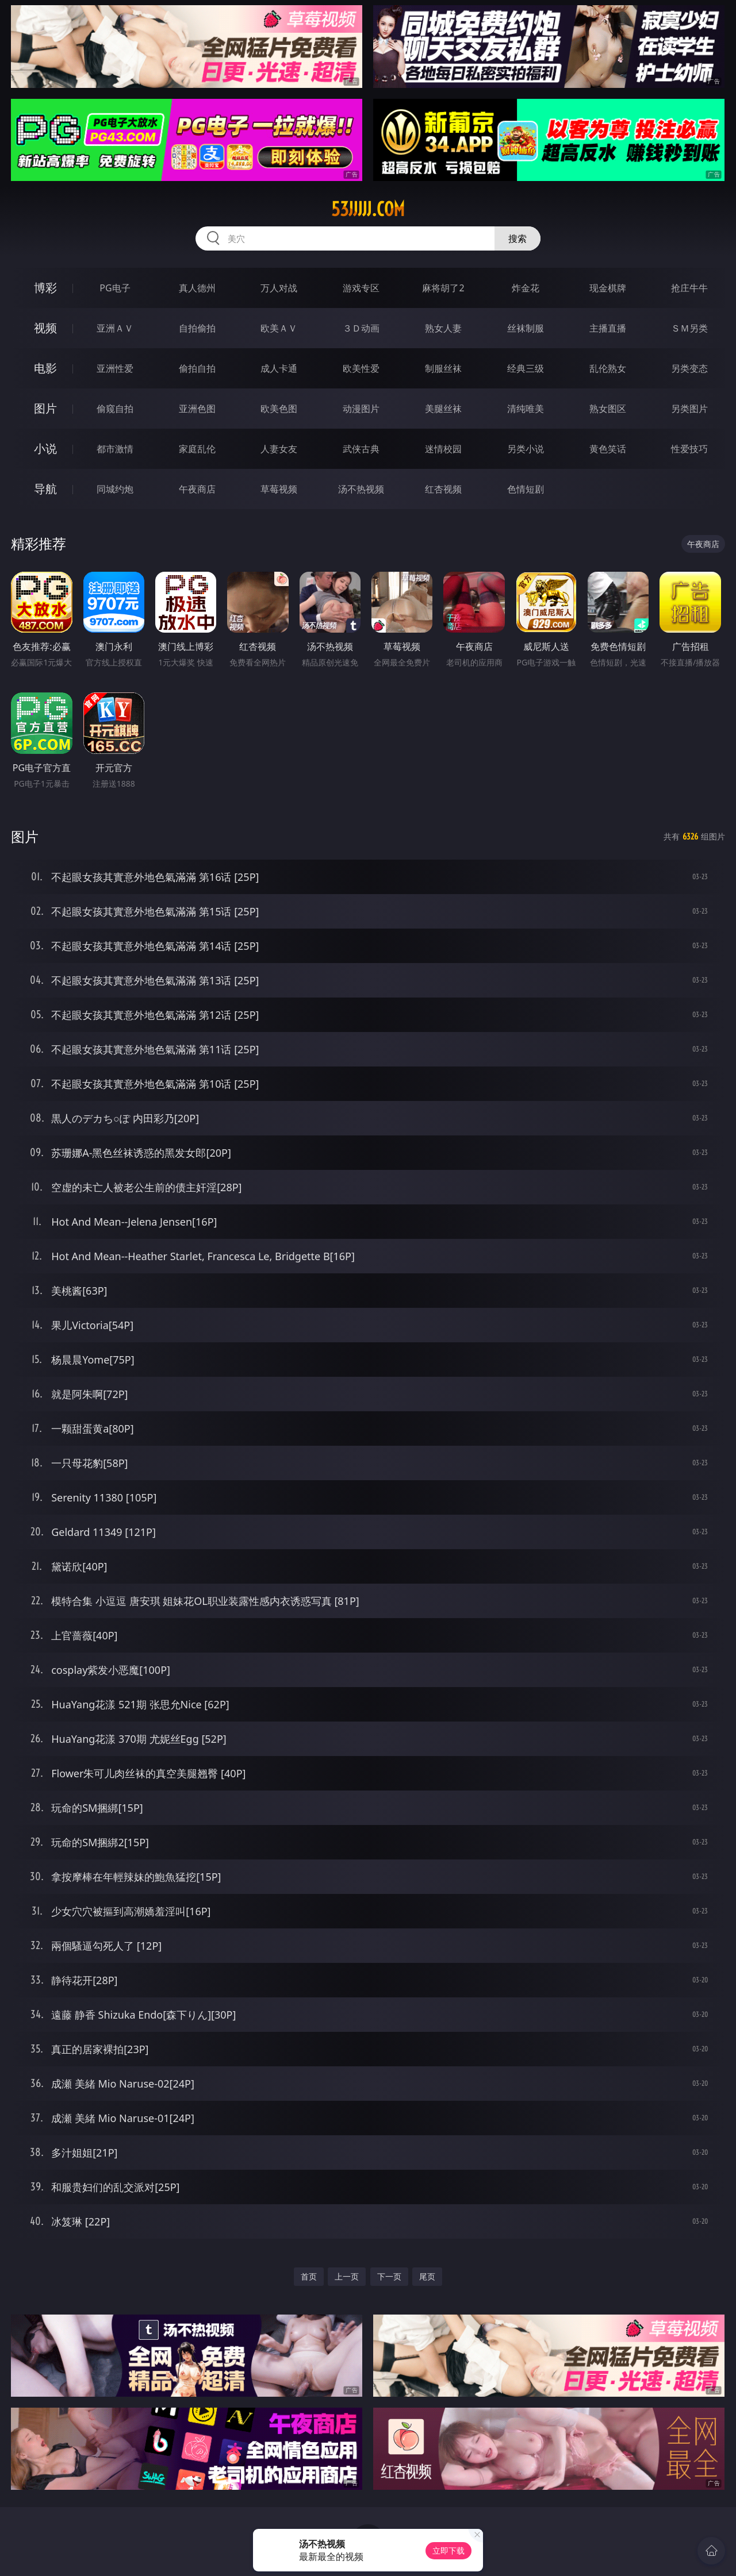  What do you see at coordinates (448, 2550) in the screenshot?
I see `立即下载` at bounding box center [448, 2550].